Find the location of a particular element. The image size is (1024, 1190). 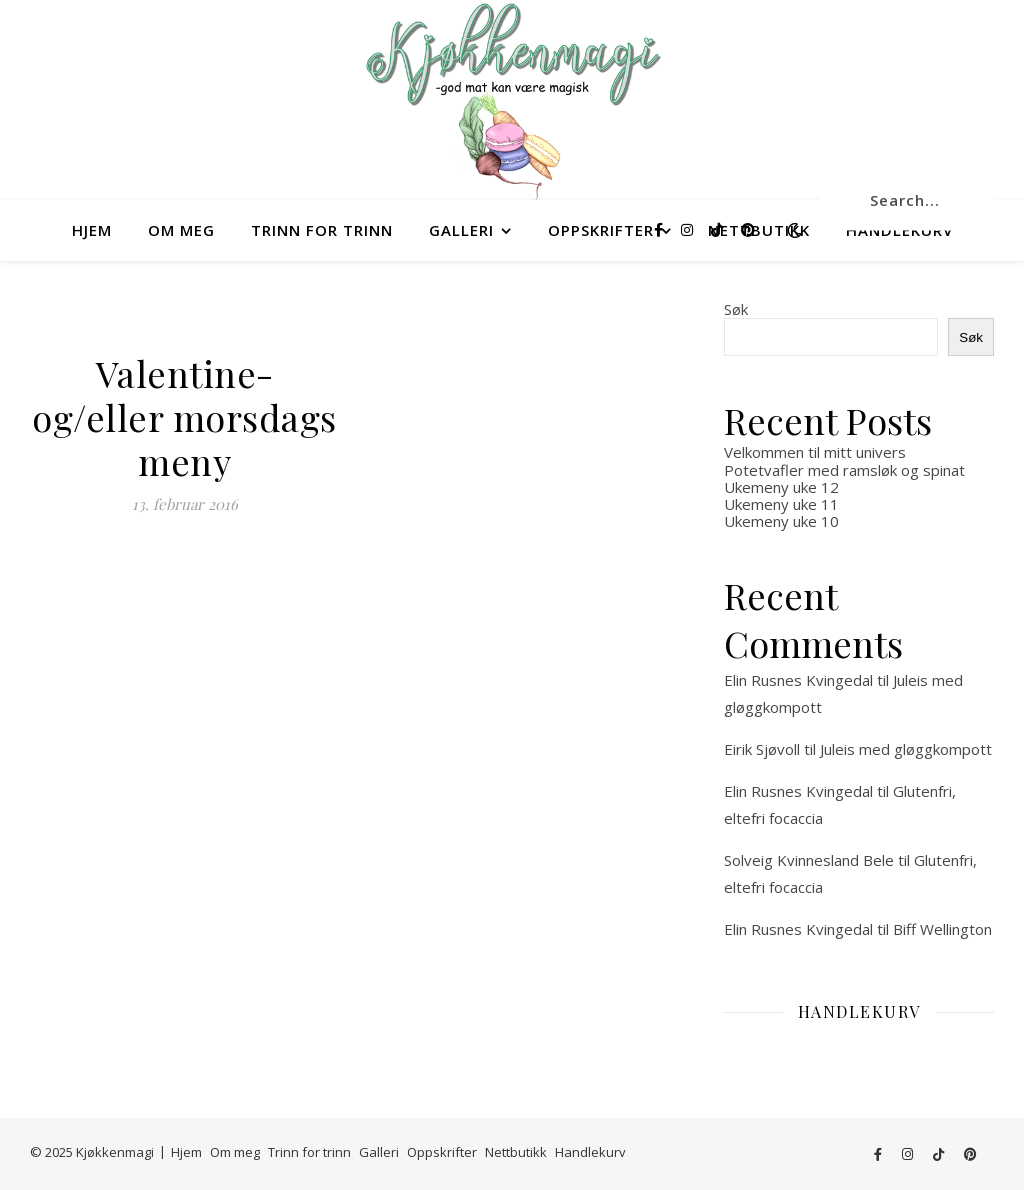

Valentine- og/eller morsdags meny is located at coordinates (184, 417).